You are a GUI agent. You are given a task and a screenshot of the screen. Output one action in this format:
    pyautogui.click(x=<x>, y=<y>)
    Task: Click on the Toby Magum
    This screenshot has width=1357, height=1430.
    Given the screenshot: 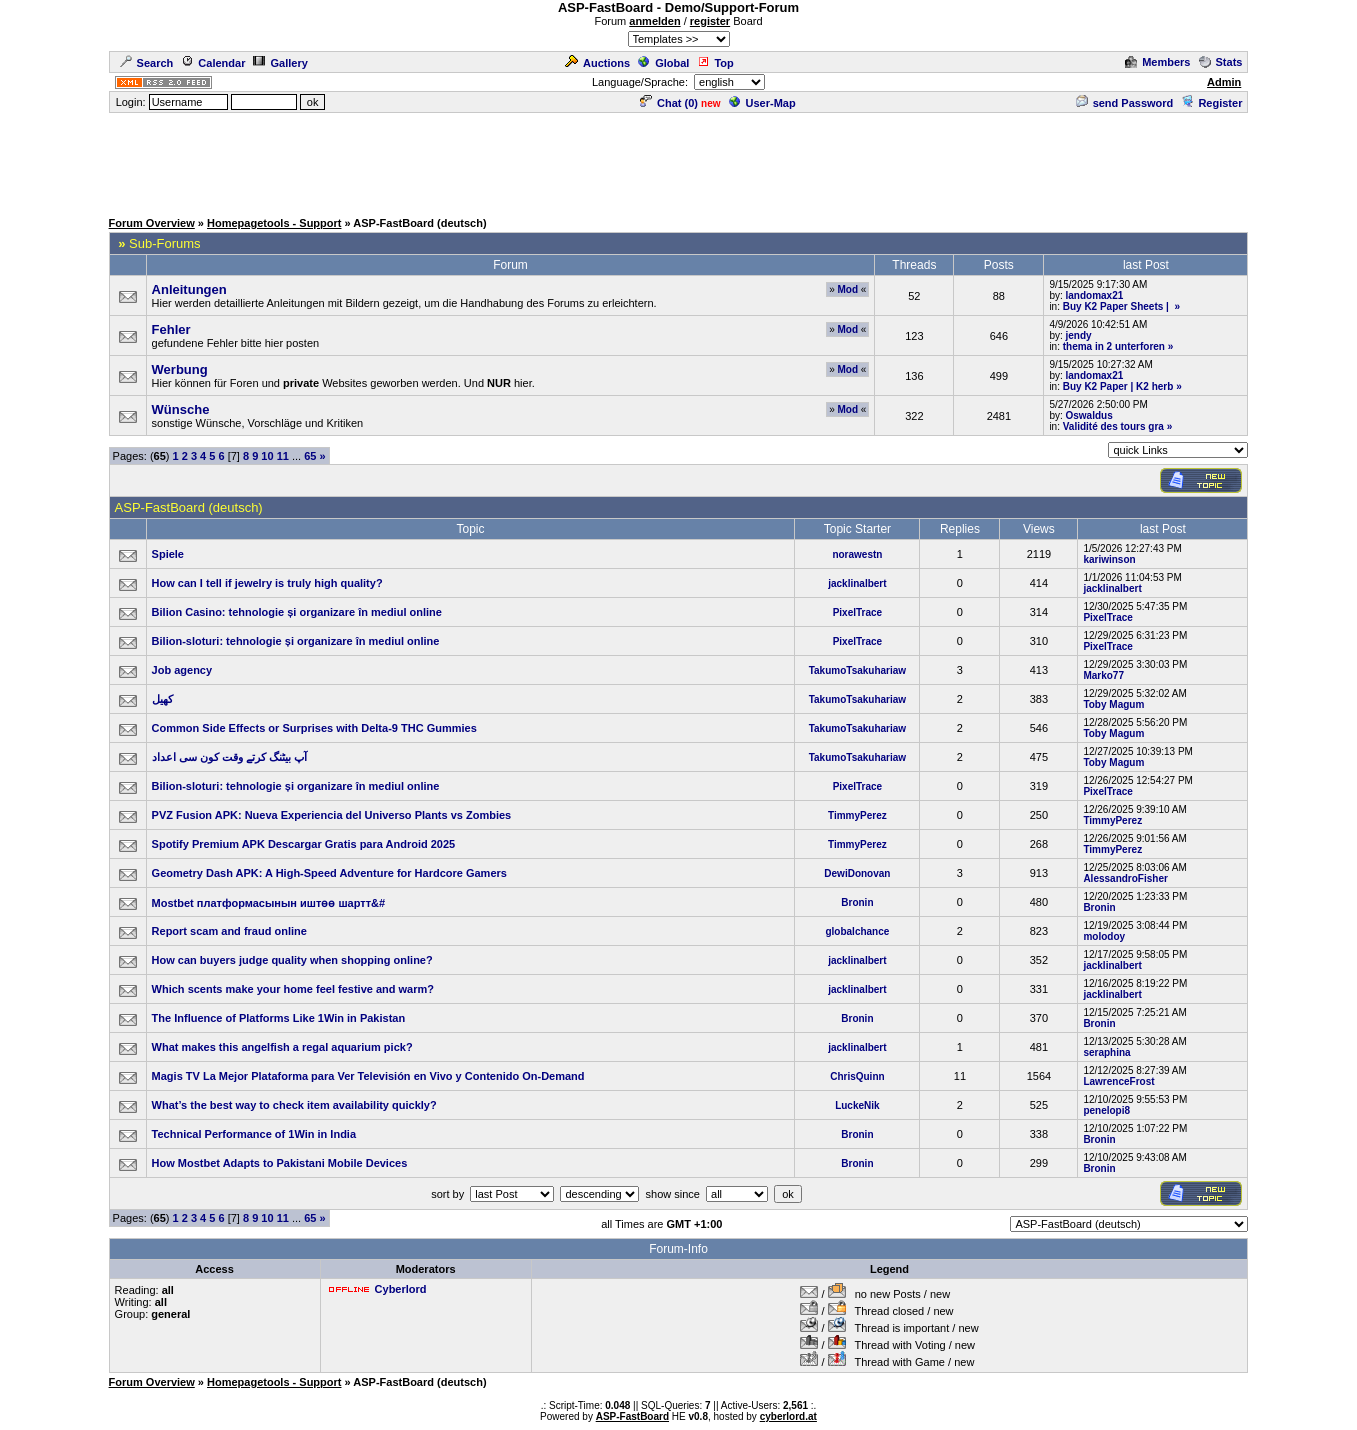 What is the action you would take?
    pyautogui.click(x=1113, y=704)
    